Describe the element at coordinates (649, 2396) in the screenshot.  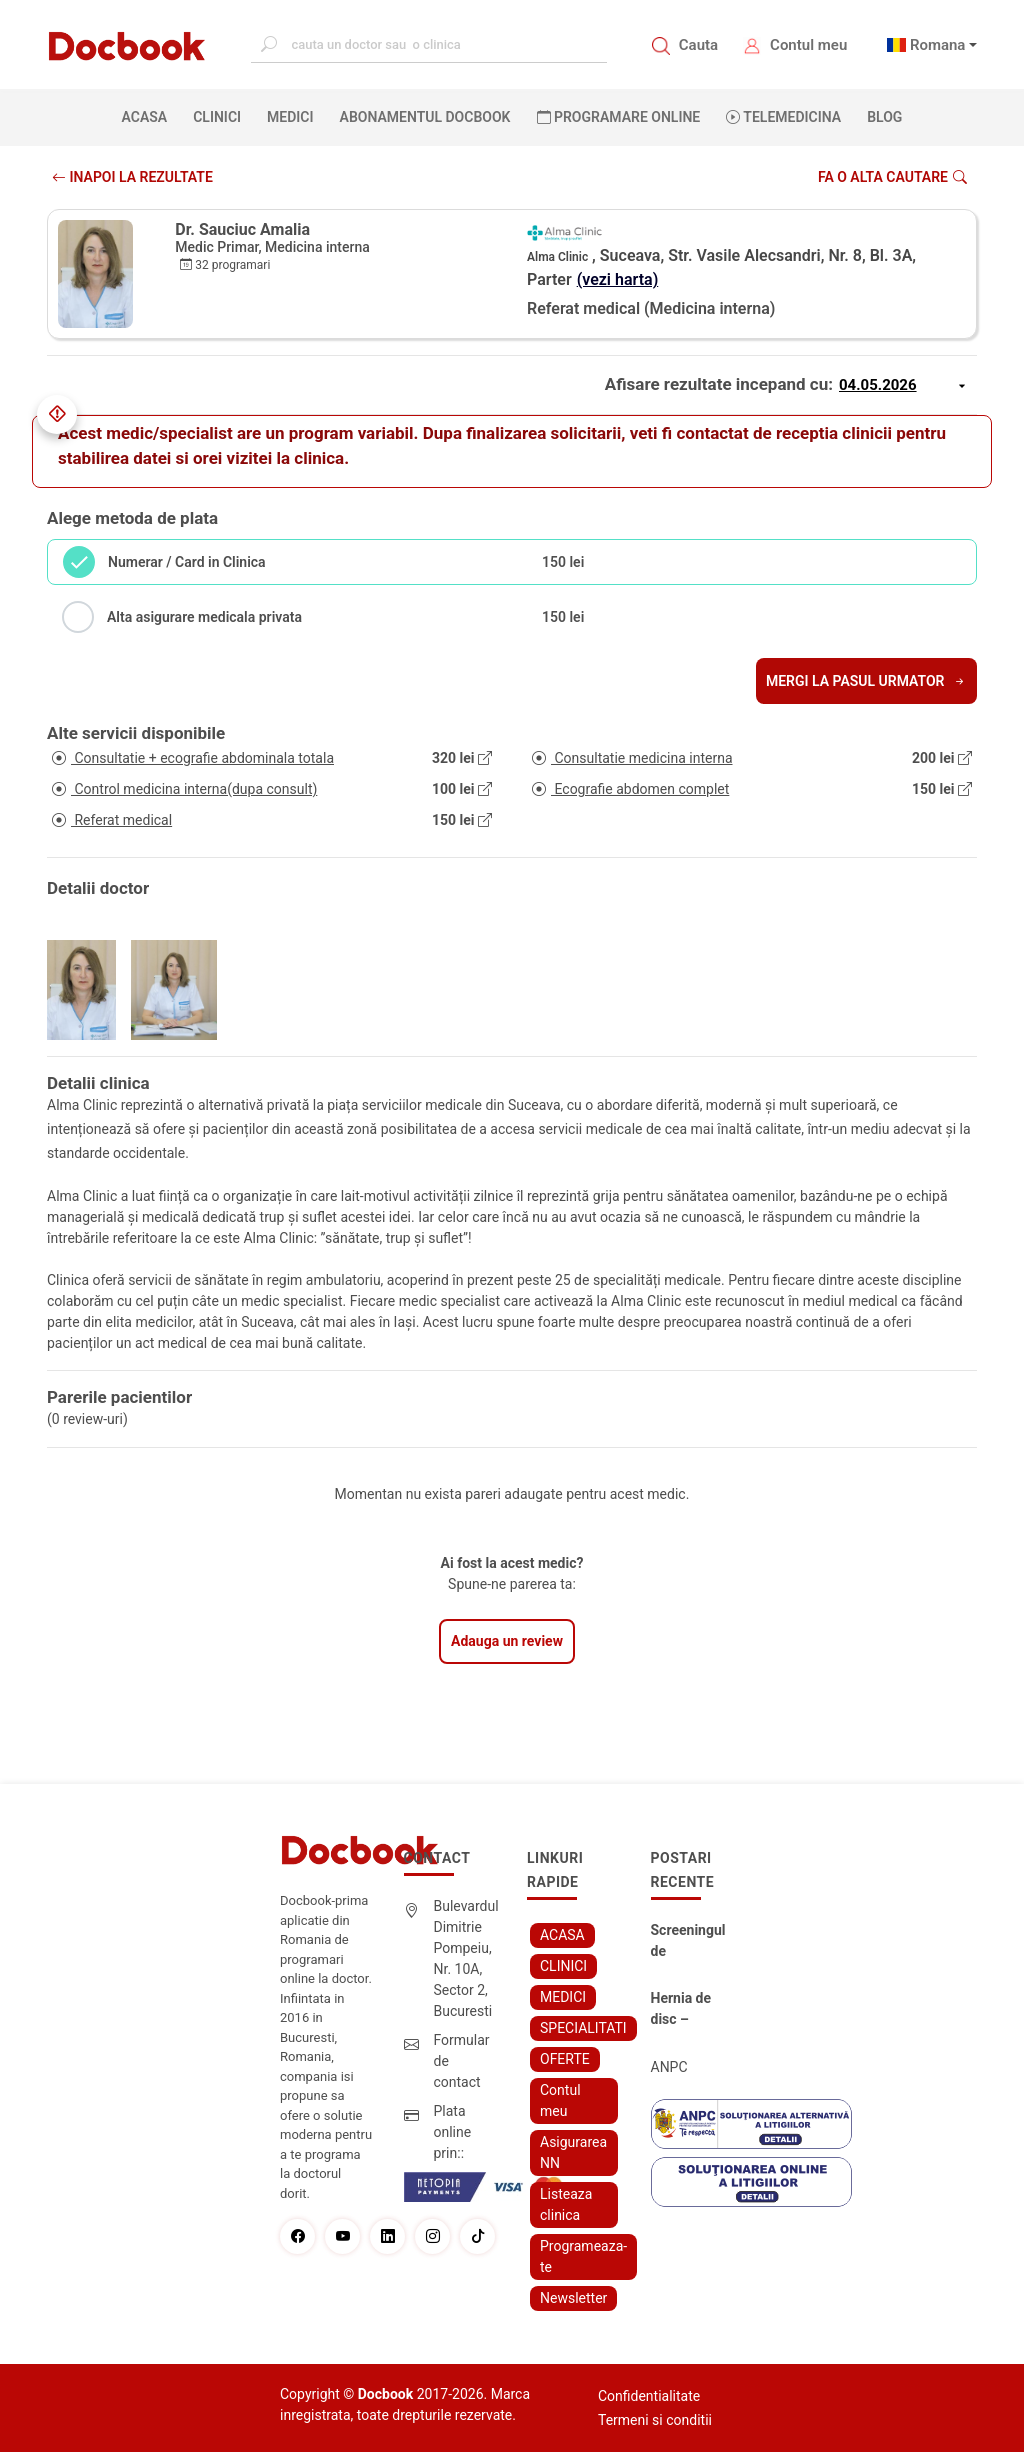
I see `Confidentialitate` at that location.